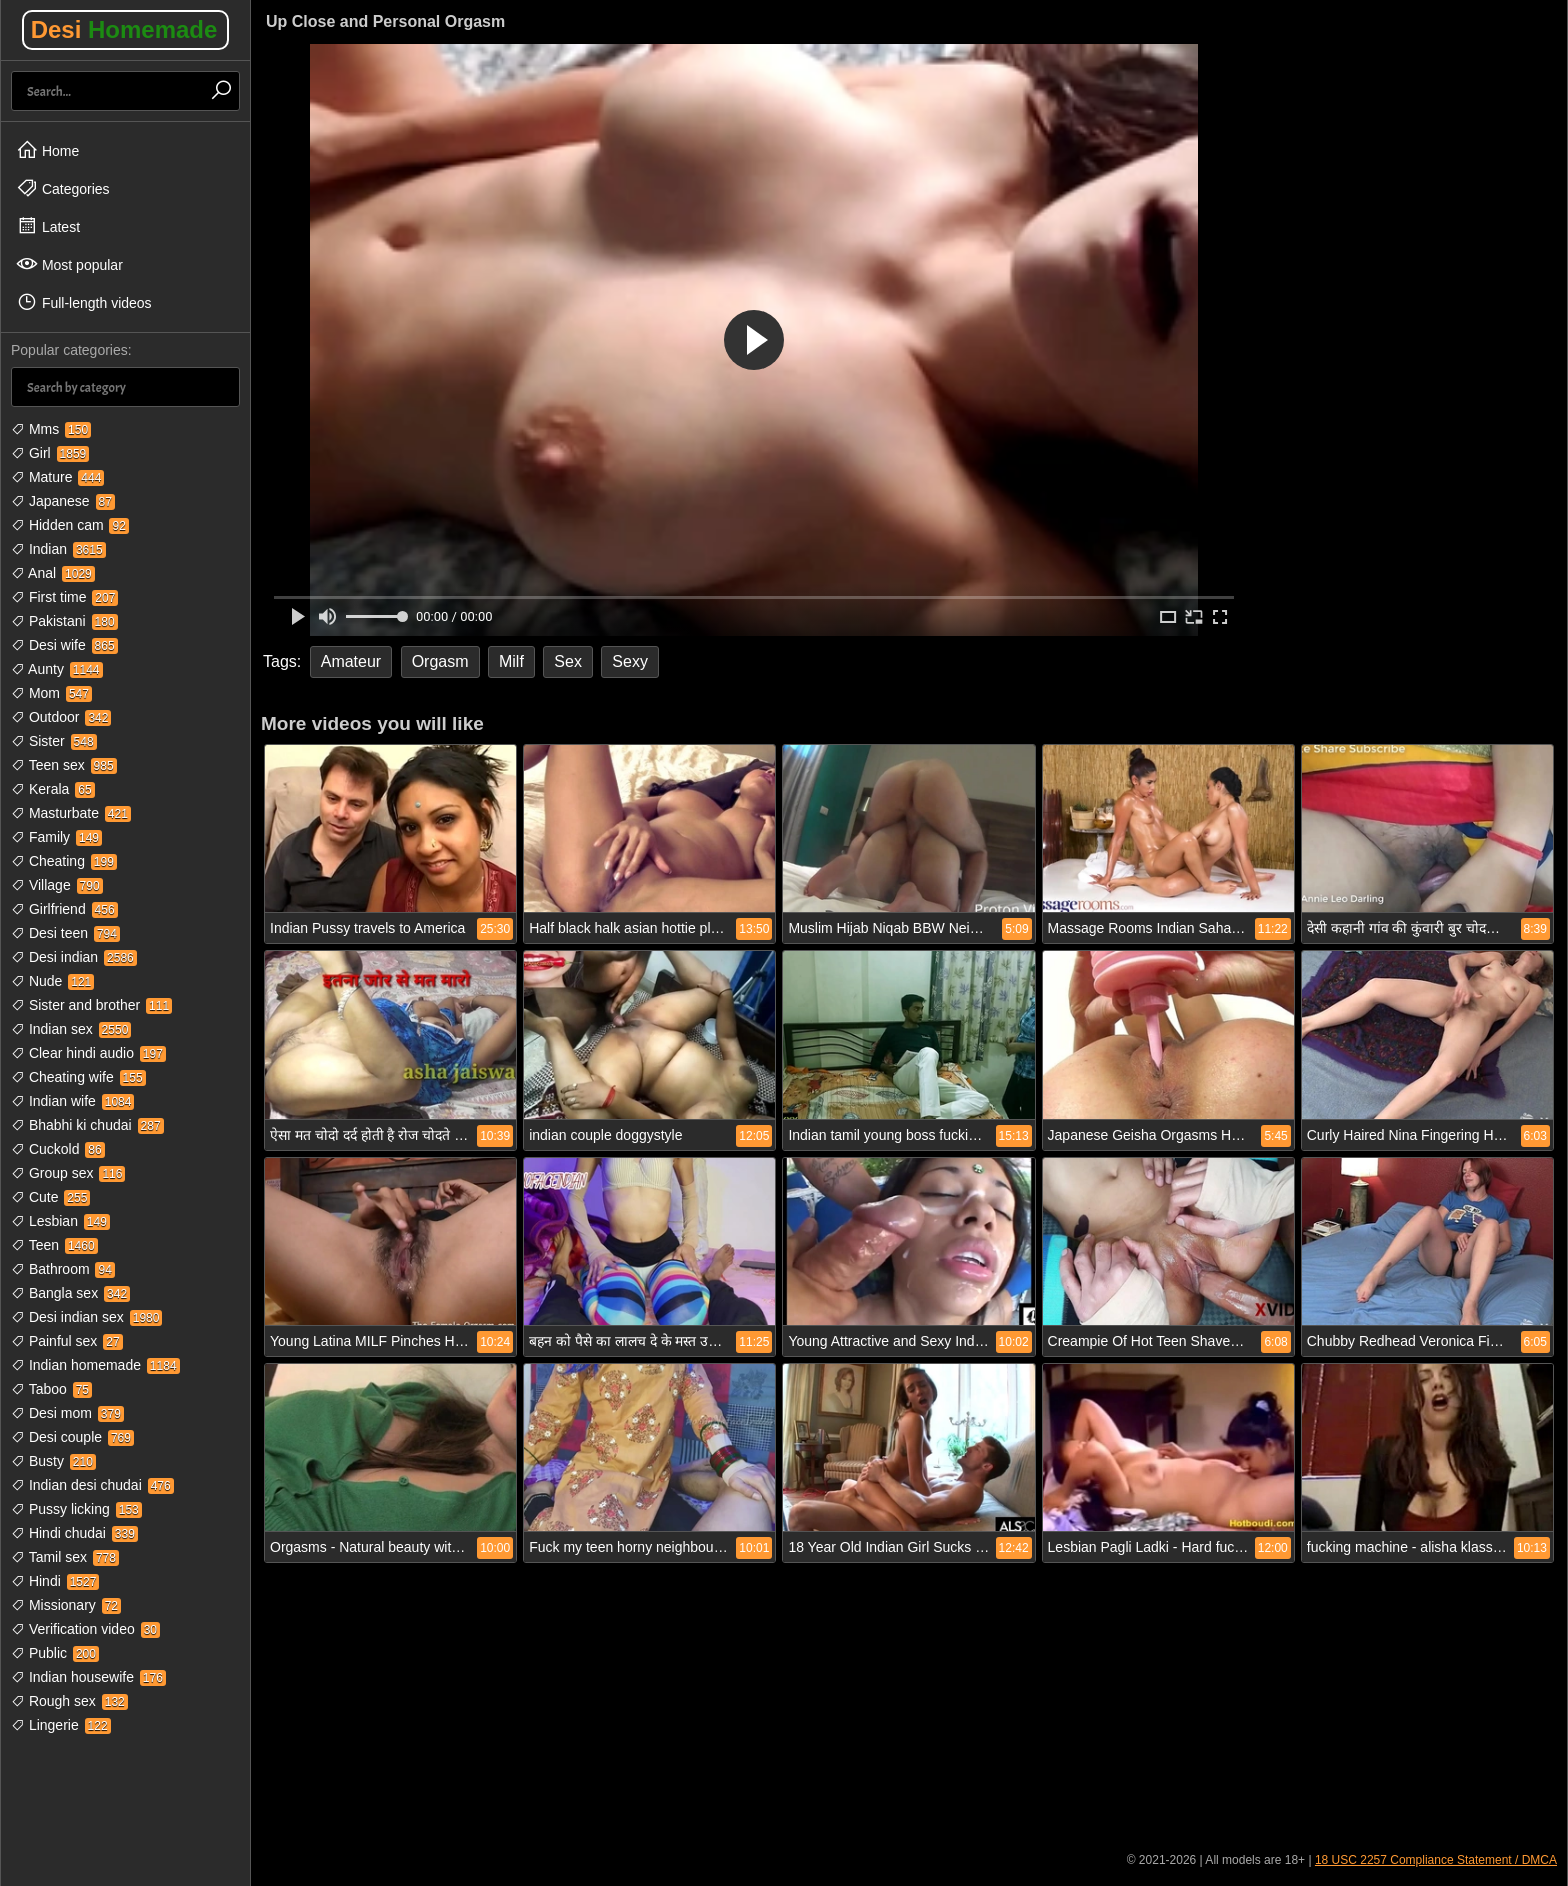  I want to click on Girlfriend, so click(64, 909).